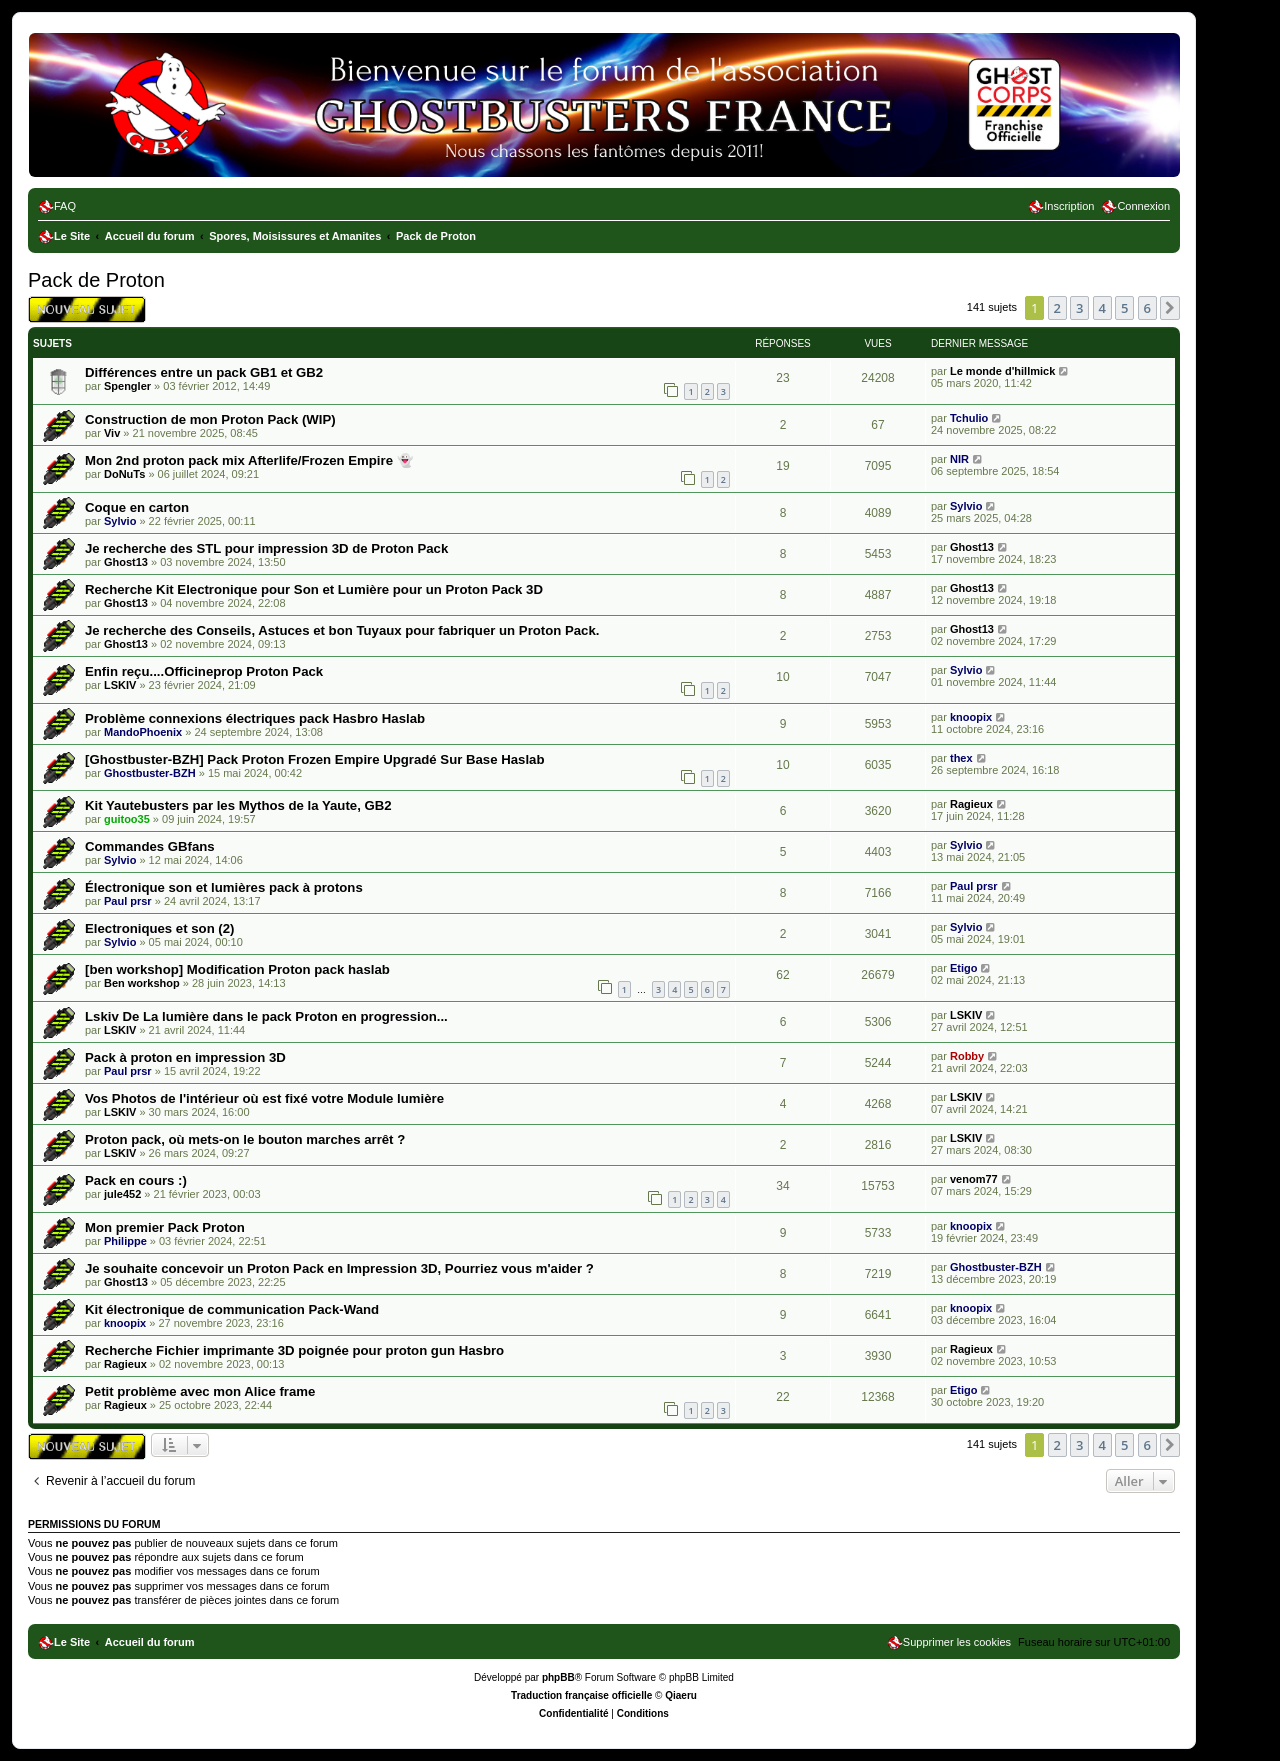 The image size is (1280, 1761). I want to click on Enfin reçu....Officineprop Proton Pack, so click(204, 671).